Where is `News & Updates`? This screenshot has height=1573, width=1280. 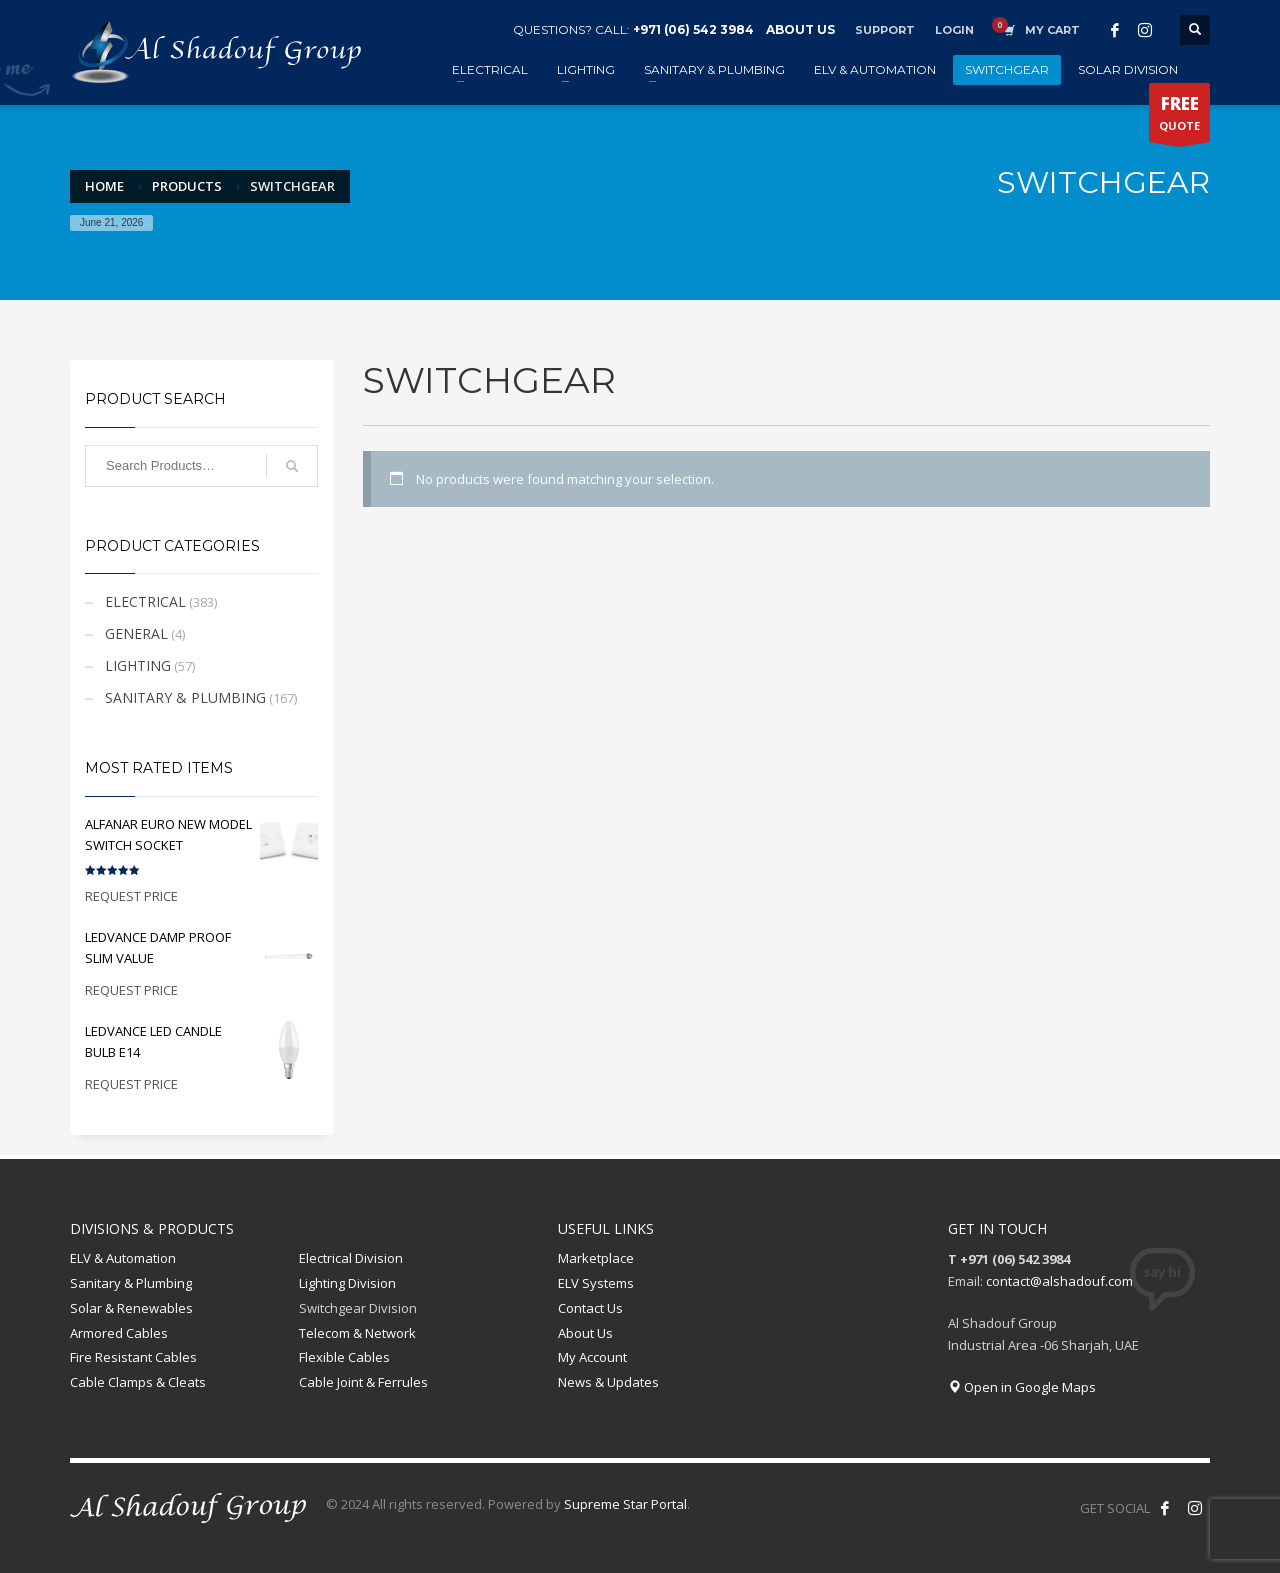 News & Updates is located at coordinates (608, 1382).